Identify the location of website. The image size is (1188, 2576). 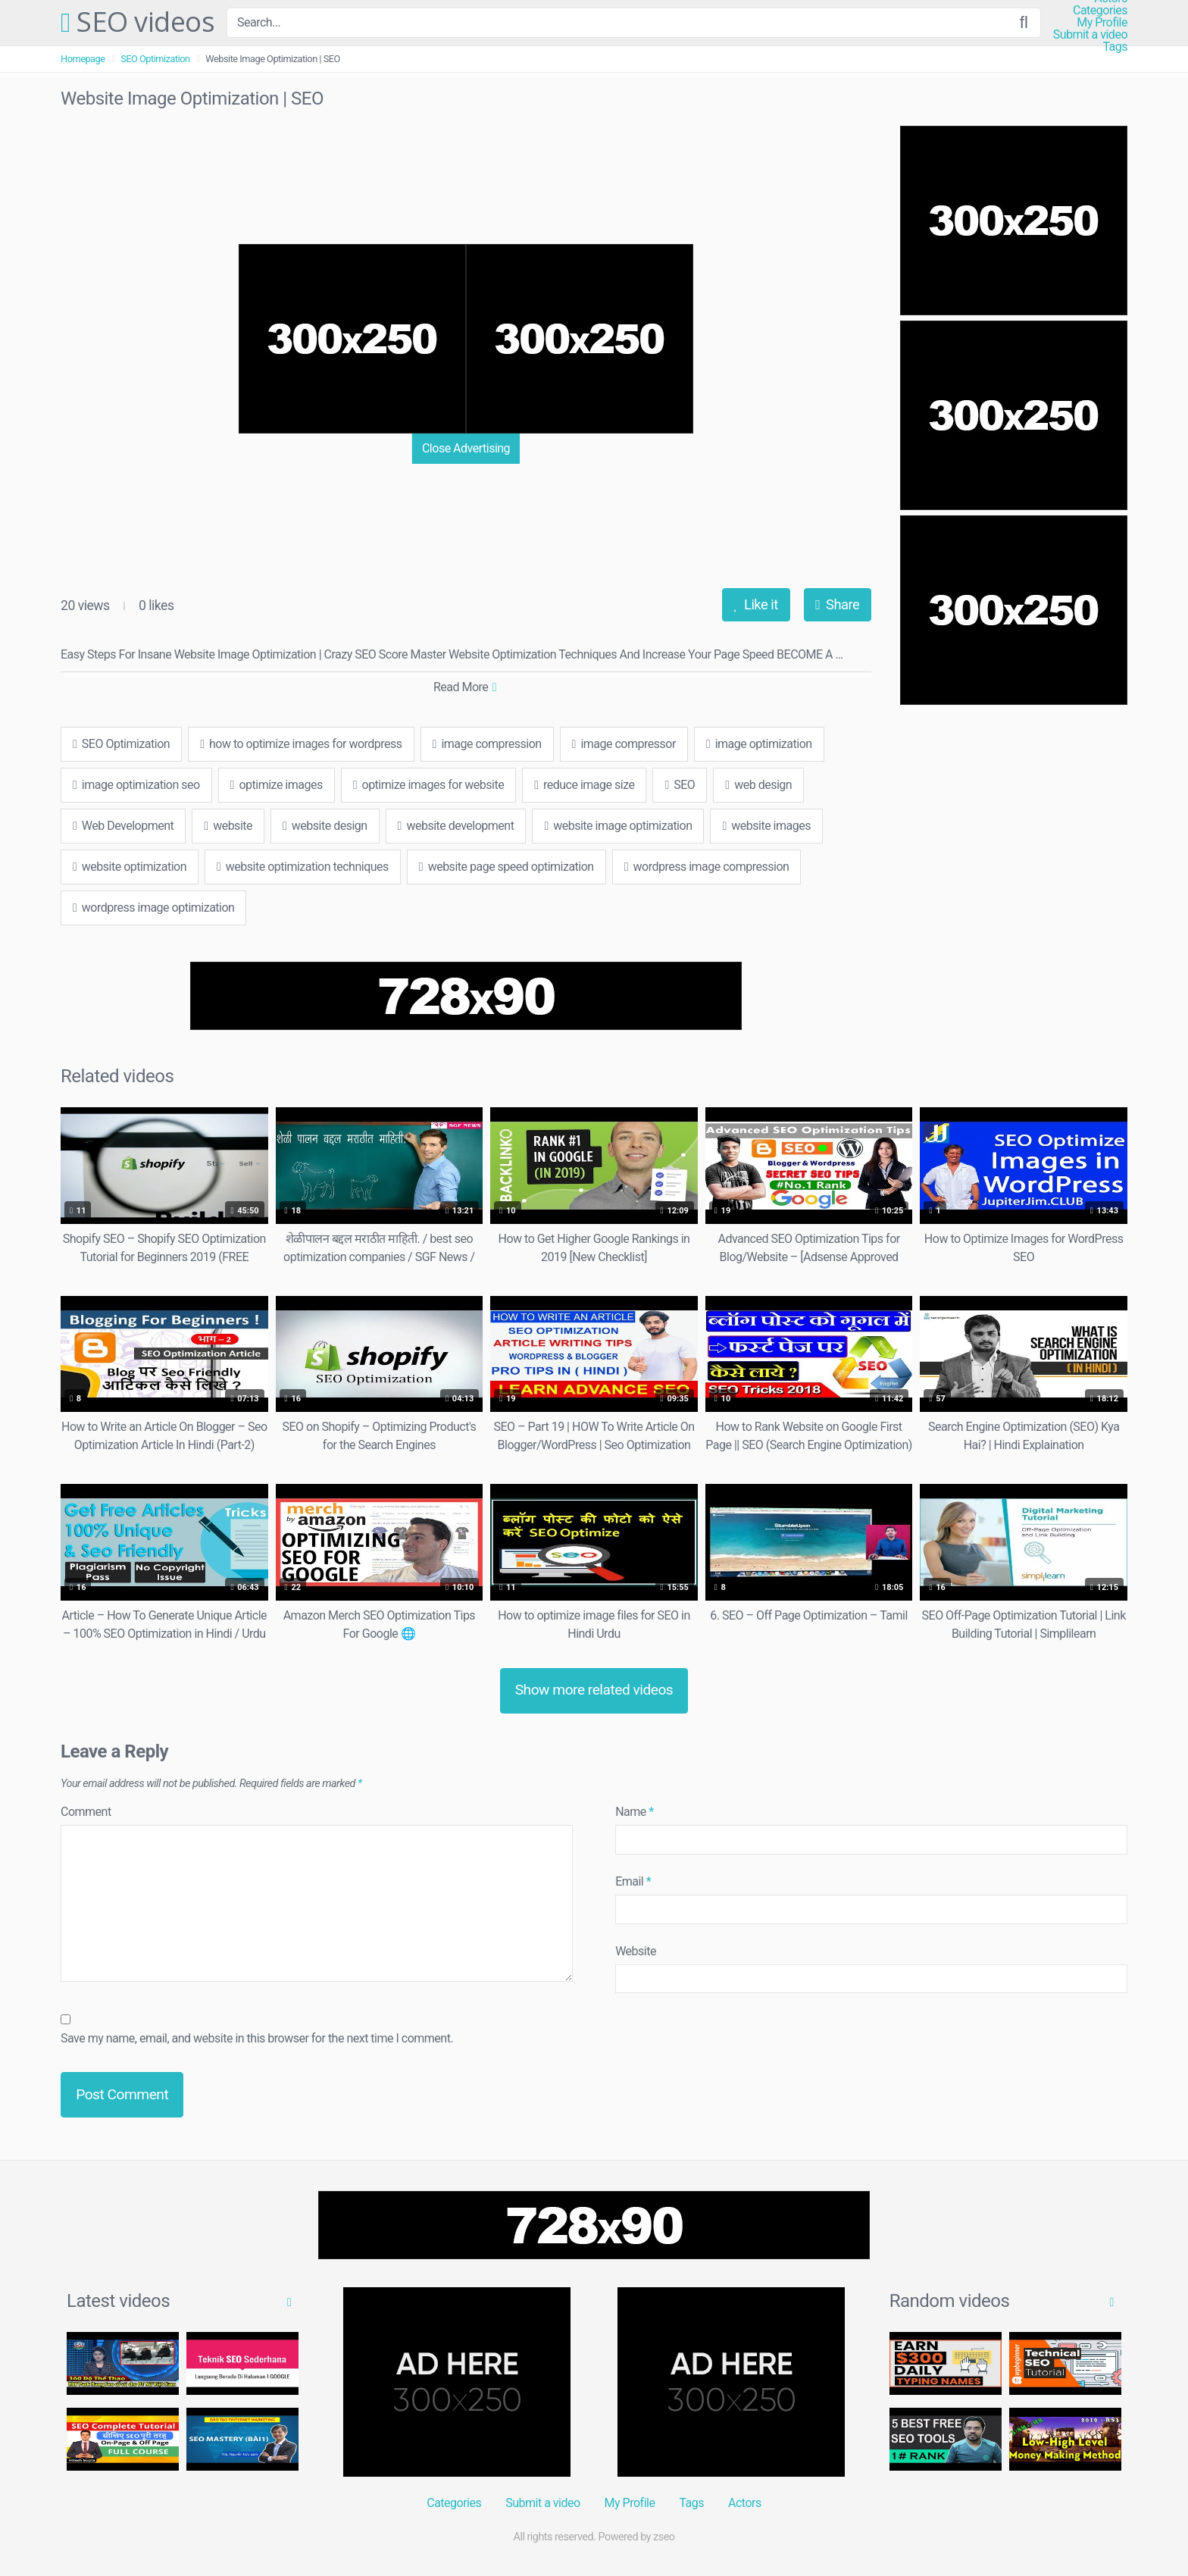
(228, 825).